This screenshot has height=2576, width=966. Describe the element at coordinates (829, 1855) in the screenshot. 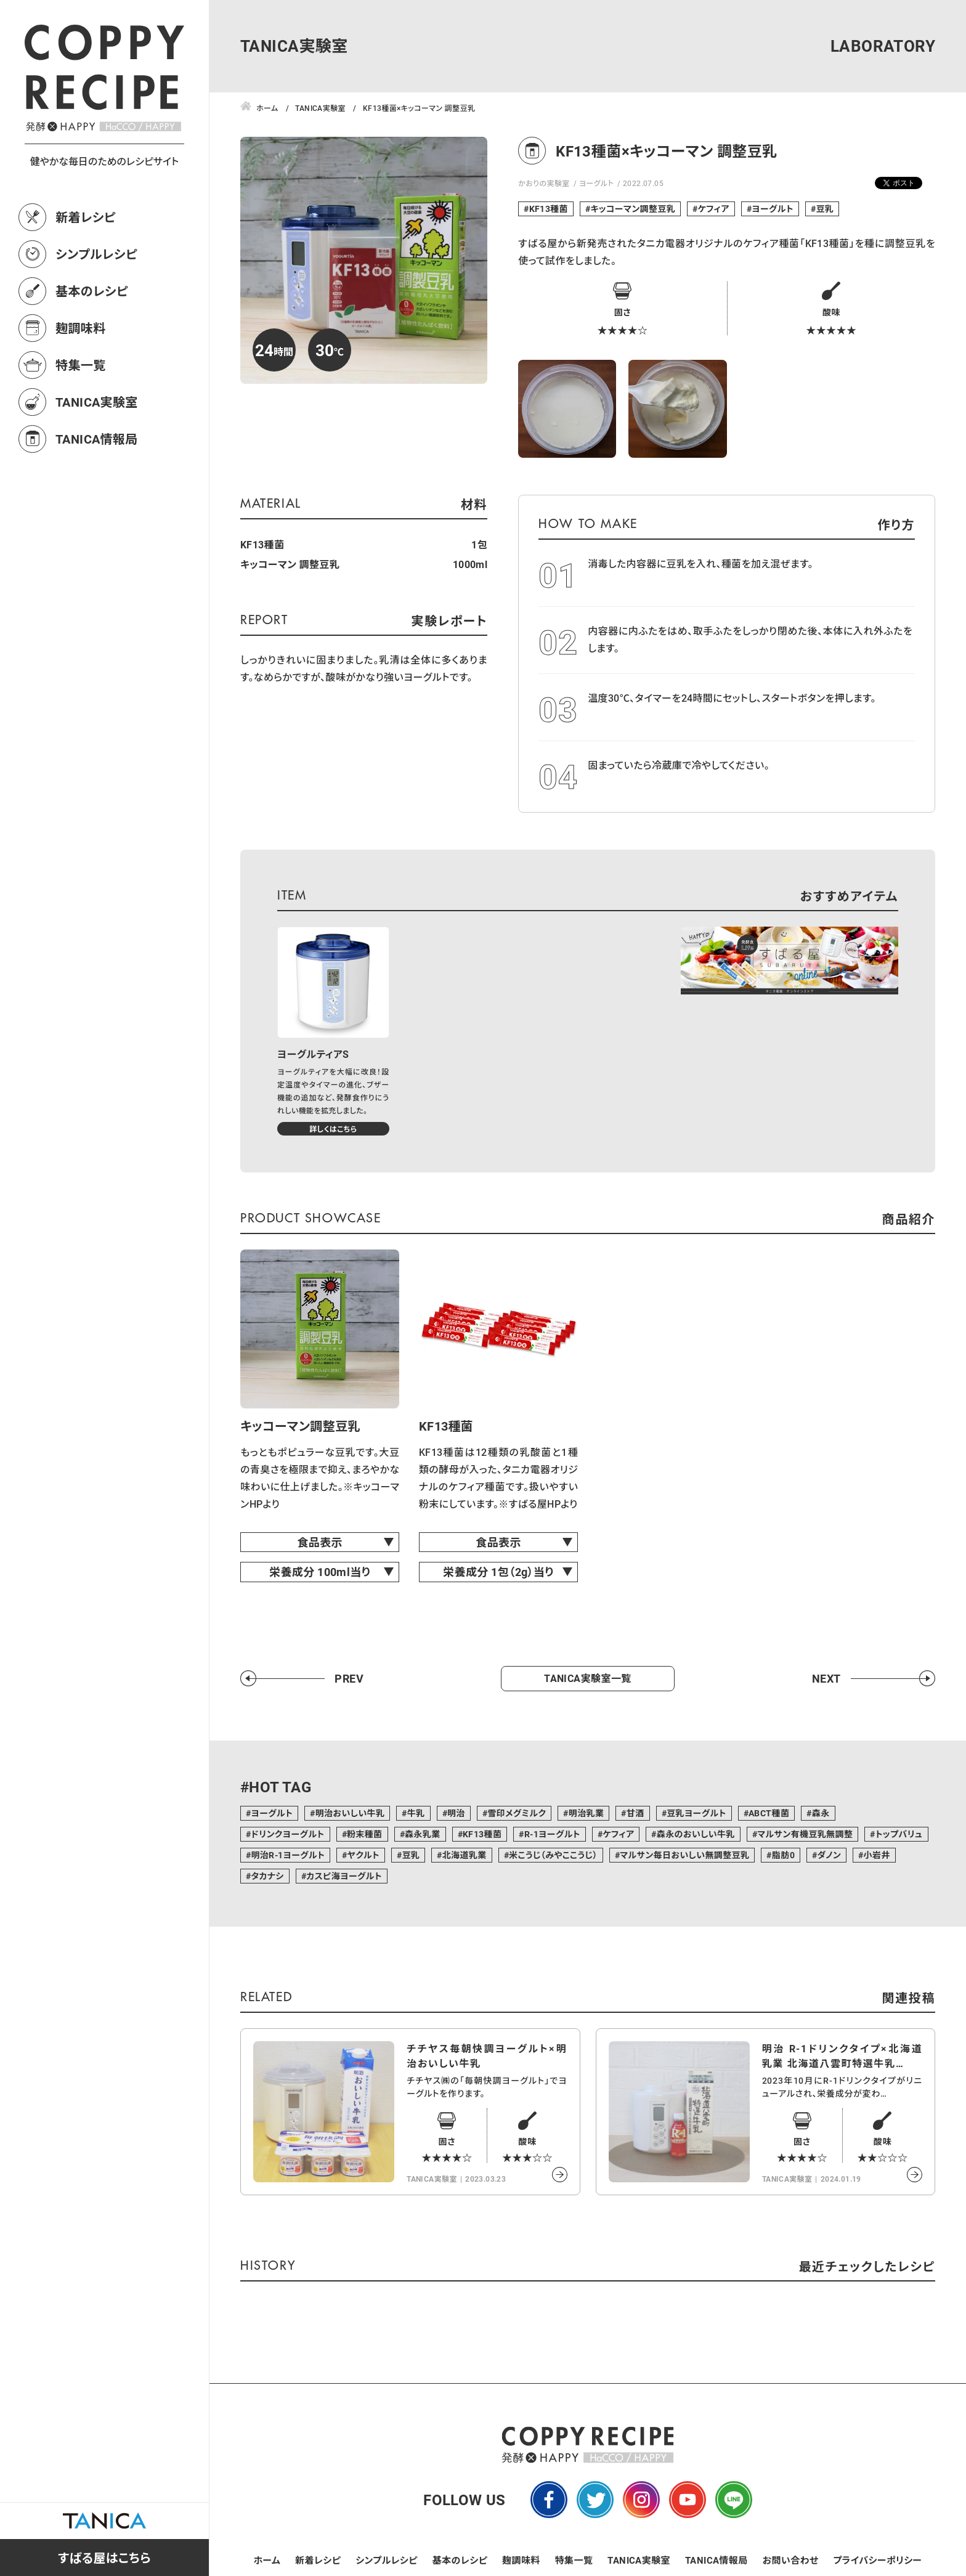

I see `ダノン` at that location.